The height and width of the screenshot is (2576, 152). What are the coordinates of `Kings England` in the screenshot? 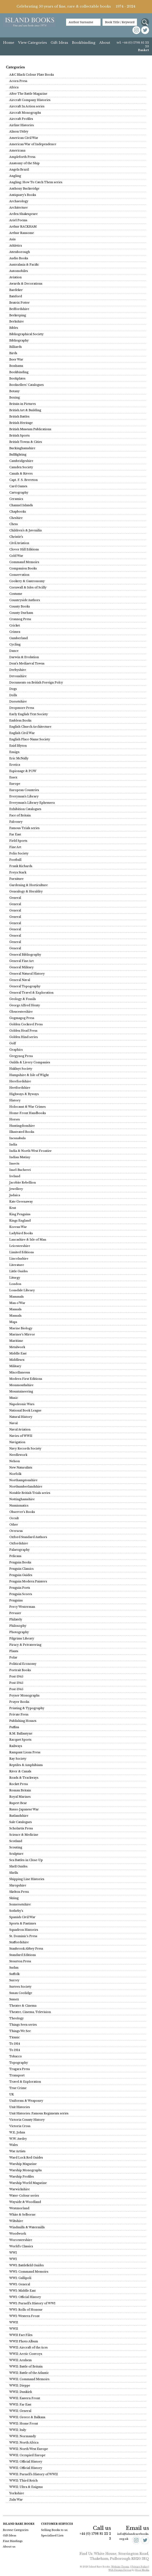 It's located at (20, 1220).